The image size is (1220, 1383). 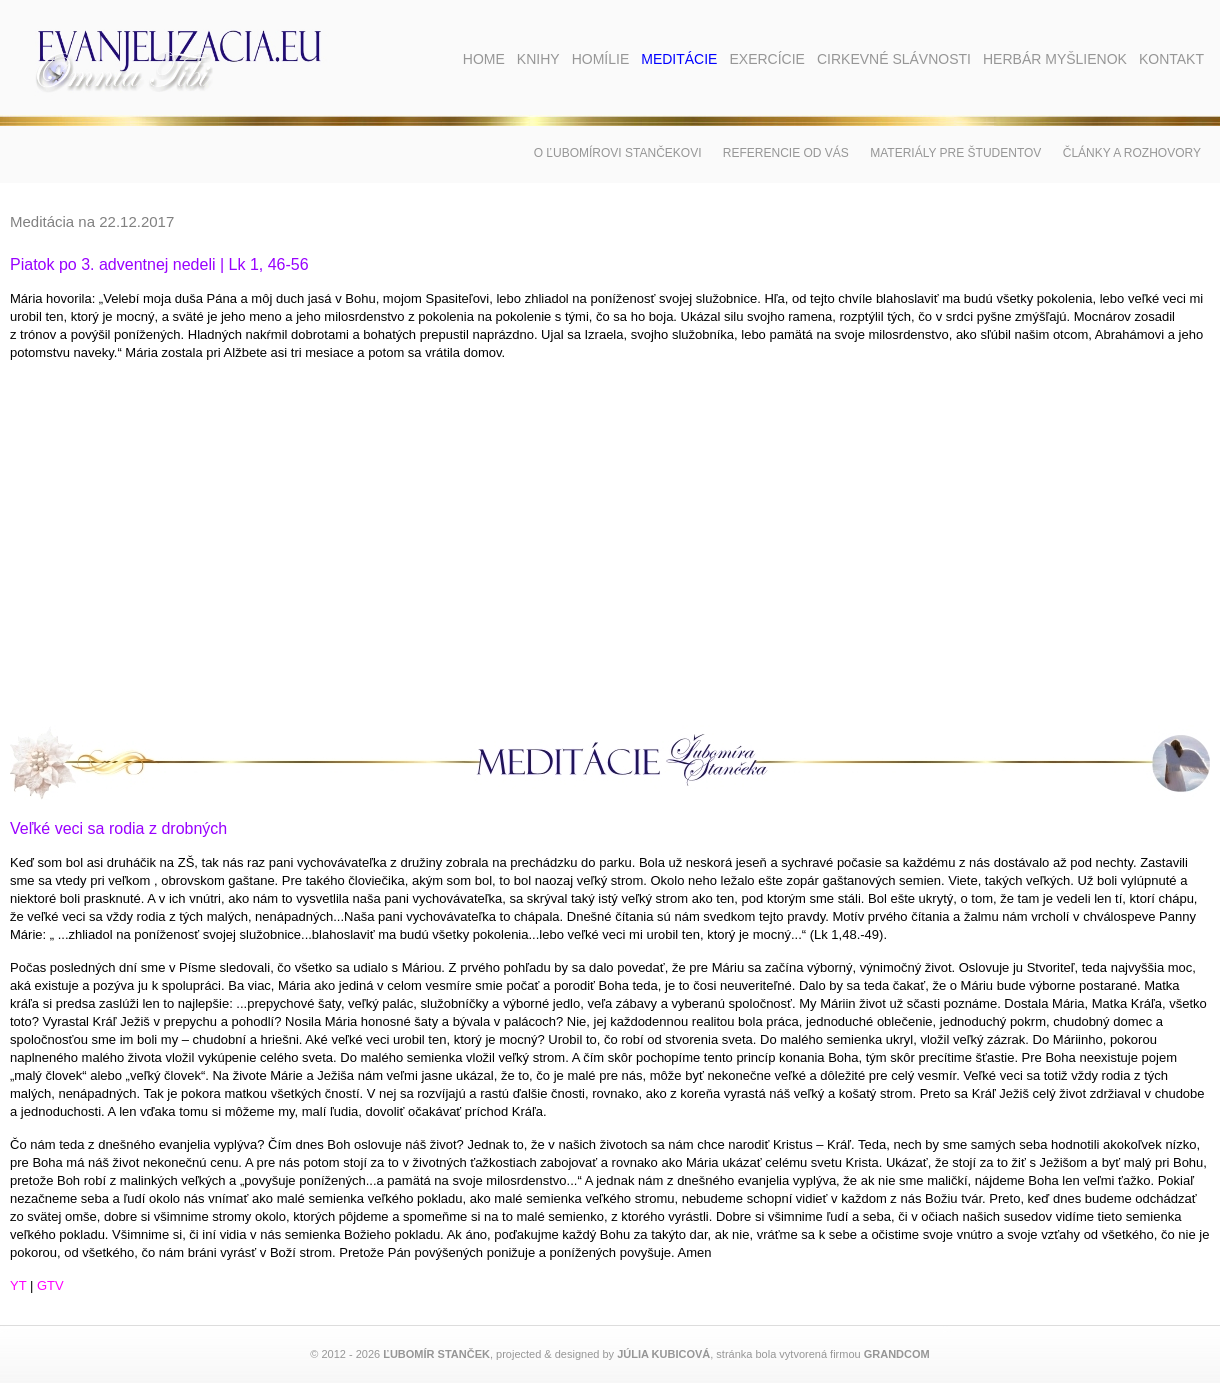 What do you see at coordinates (18, 1285) in the screenshot?
I see `YT` at bounding box center [18, 1285].